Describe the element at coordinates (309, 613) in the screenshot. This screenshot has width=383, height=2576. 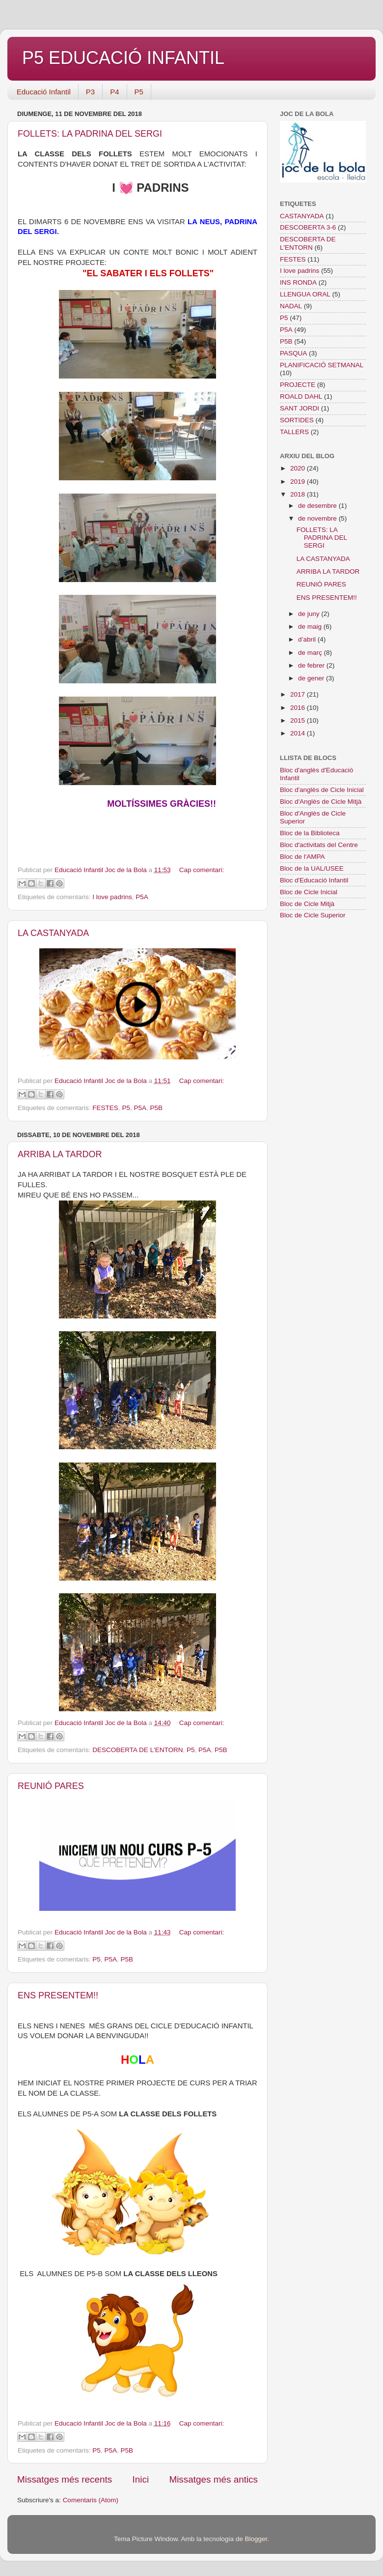
I see `de juny` at that location.